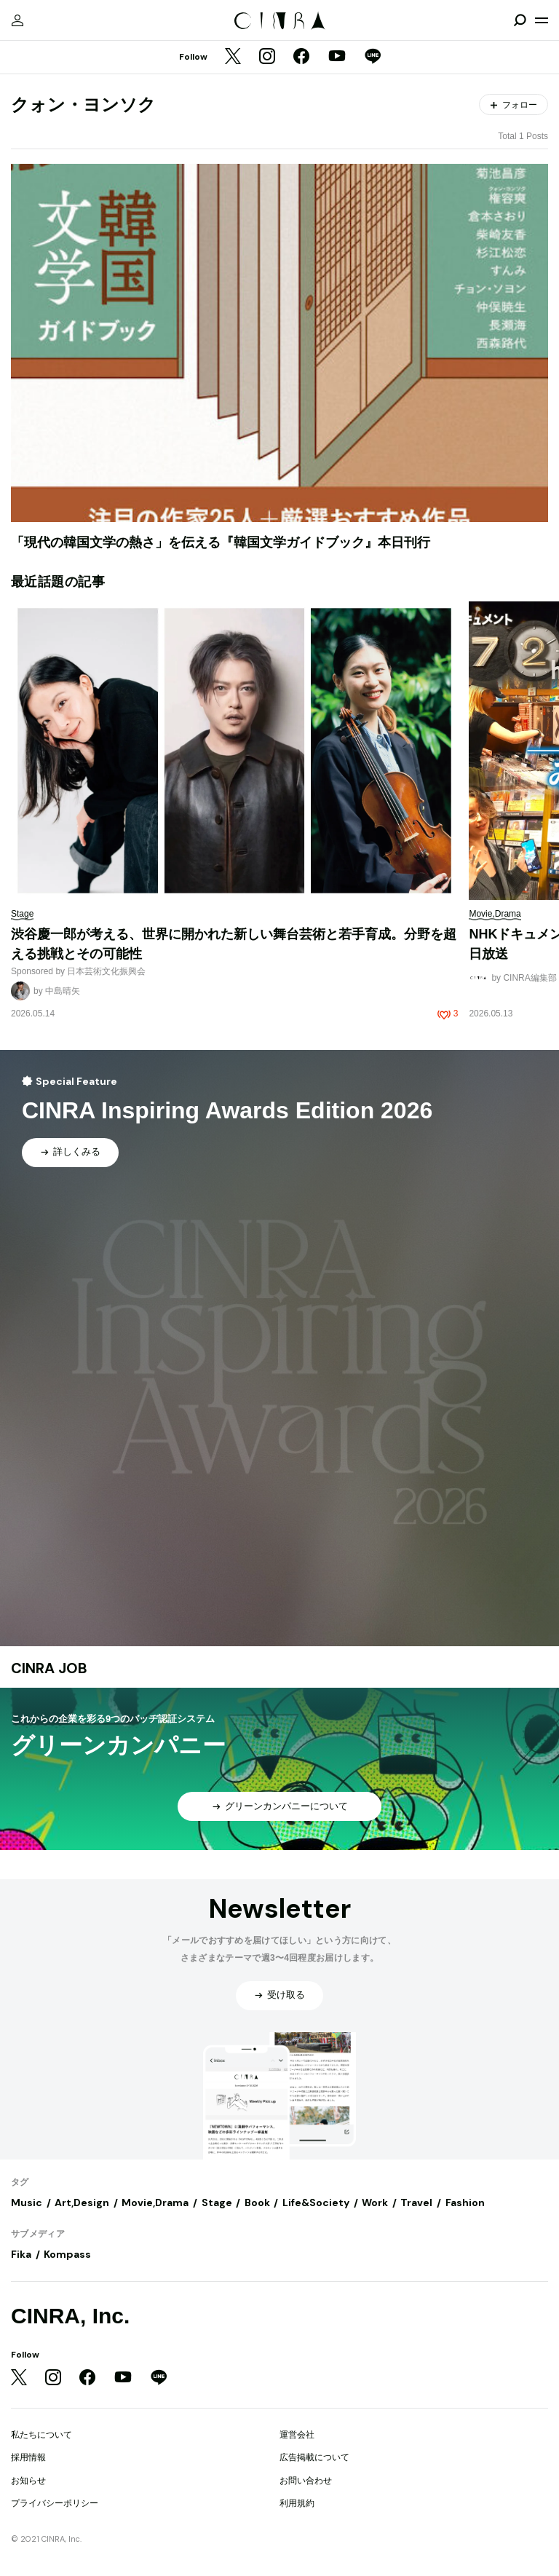  I want to click on Stage, so click(217, 2202).